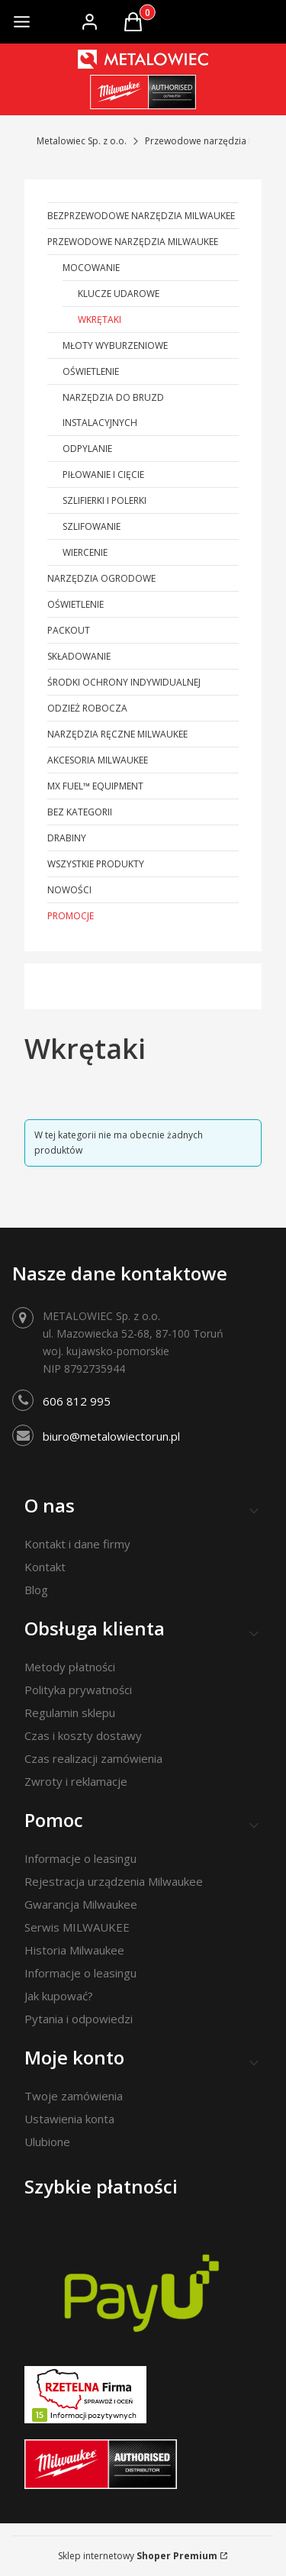  What do you see at coordinates (66, 837) in the screenshot?
I see `Drabiny` at bounding box center [66, 837].